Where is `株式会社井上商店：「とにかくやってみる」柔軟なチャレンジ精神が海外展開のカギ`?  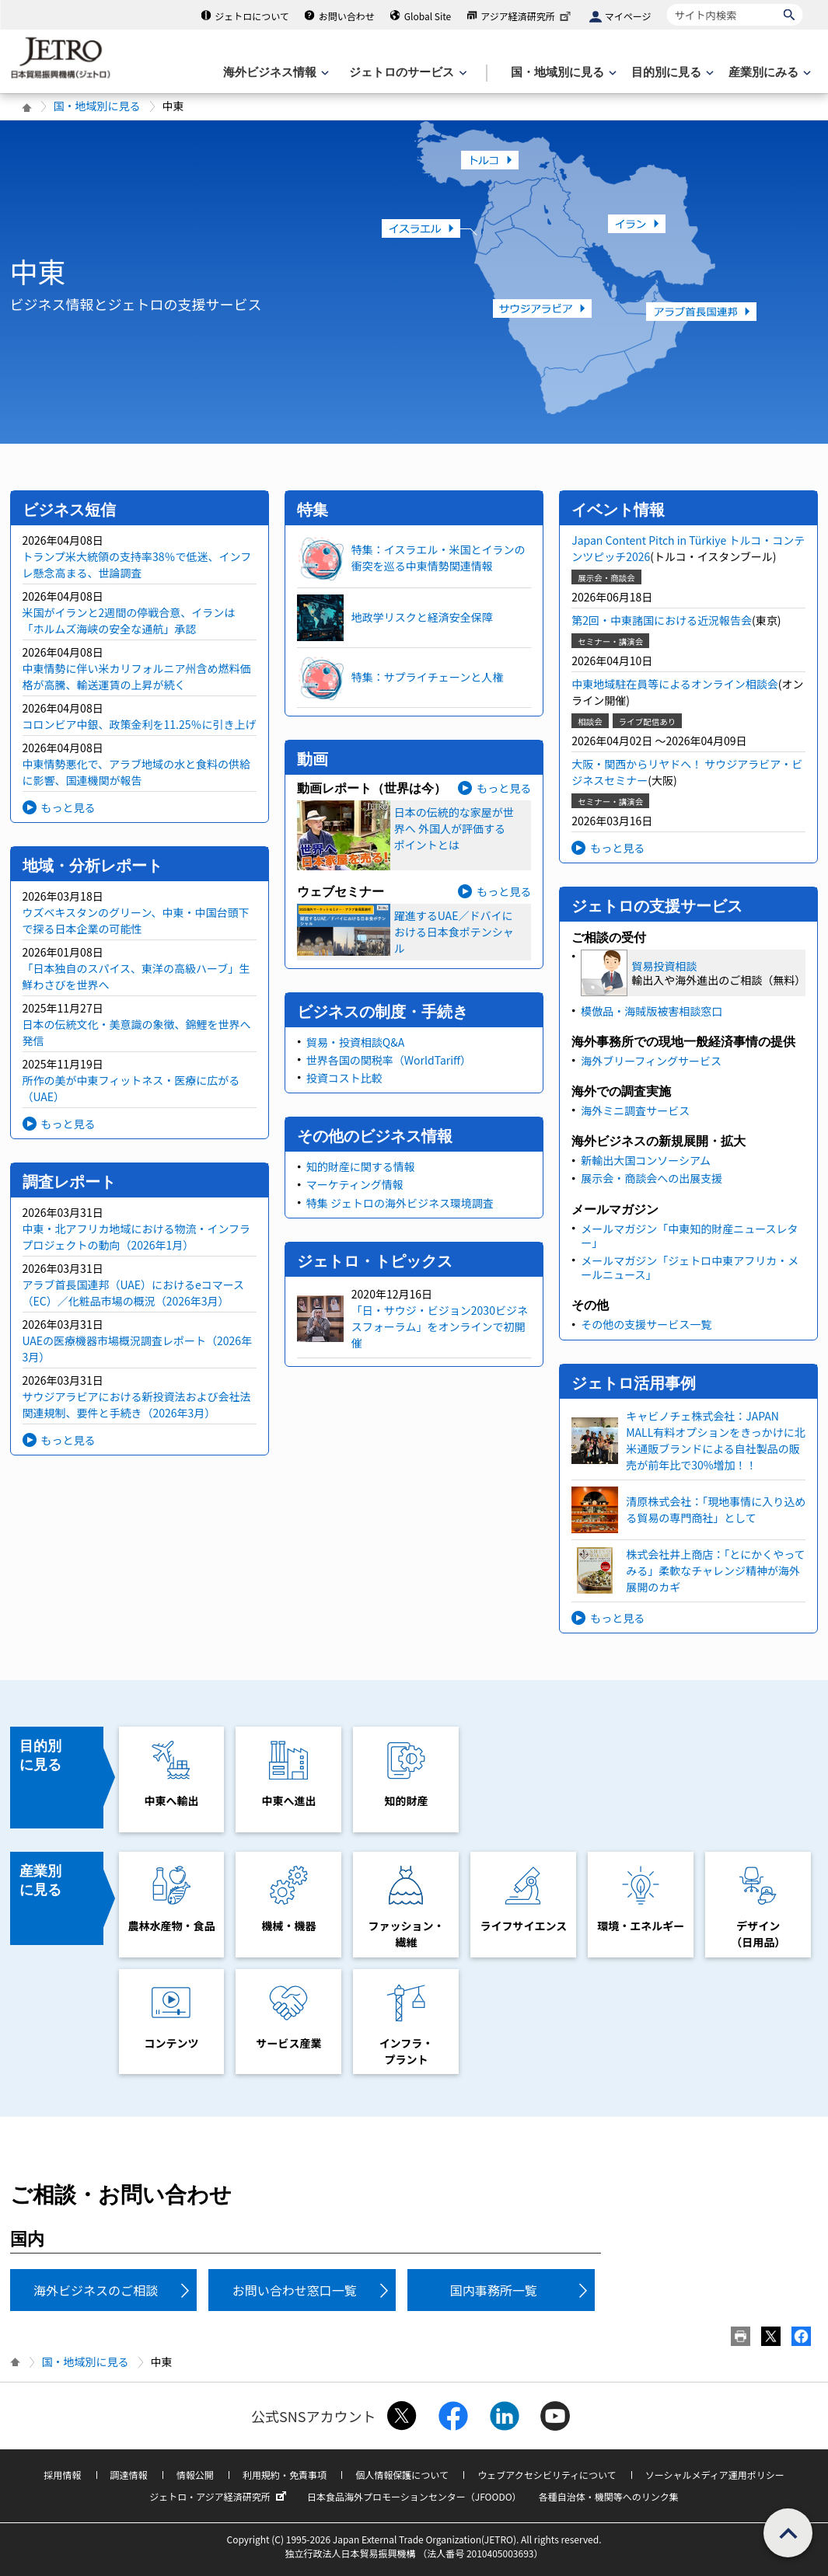 株式会社井上商店：「とにかくやってみる」柔軟なチャレンジ精神が海外展開のカギ is located at coordinates (715, 1570).